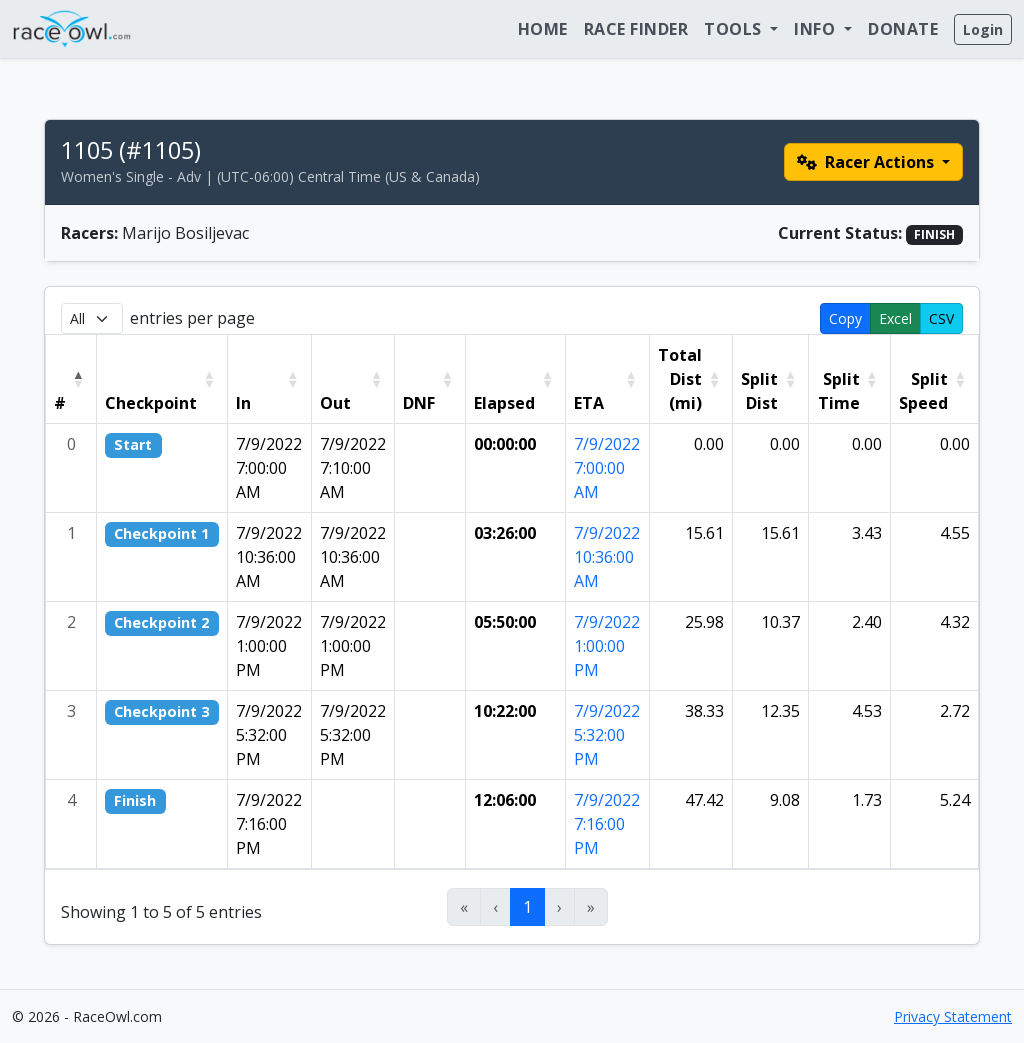 This screenshot has width=1024, height=1043. What do you see at coordinates (690, 379) in the screenshot?
I see `[Total Dist (mi): Activate to sort]` at bounding box center [690, 379].